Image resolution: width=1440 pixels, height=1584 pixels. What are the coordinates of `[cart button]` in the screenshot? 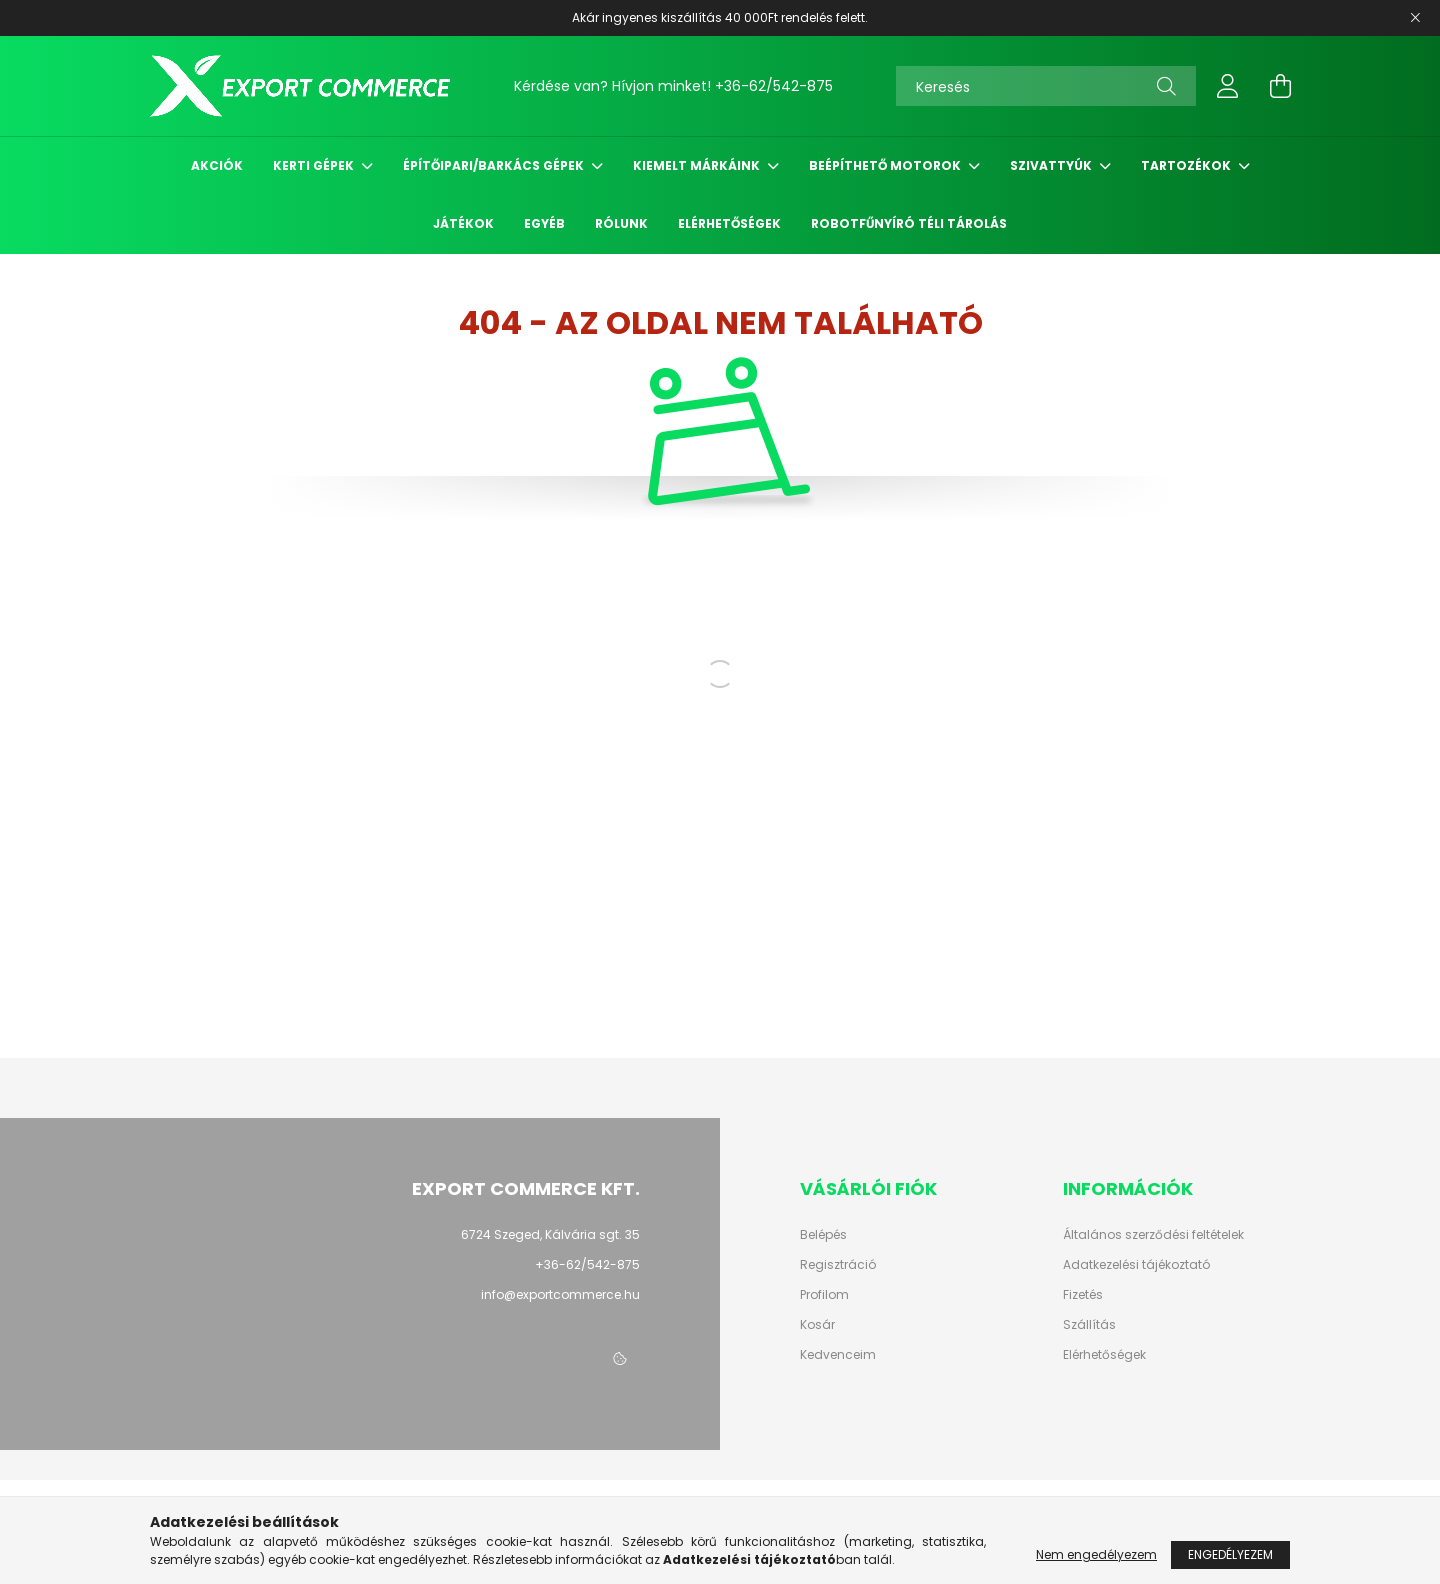 It's located at (1280, 86).